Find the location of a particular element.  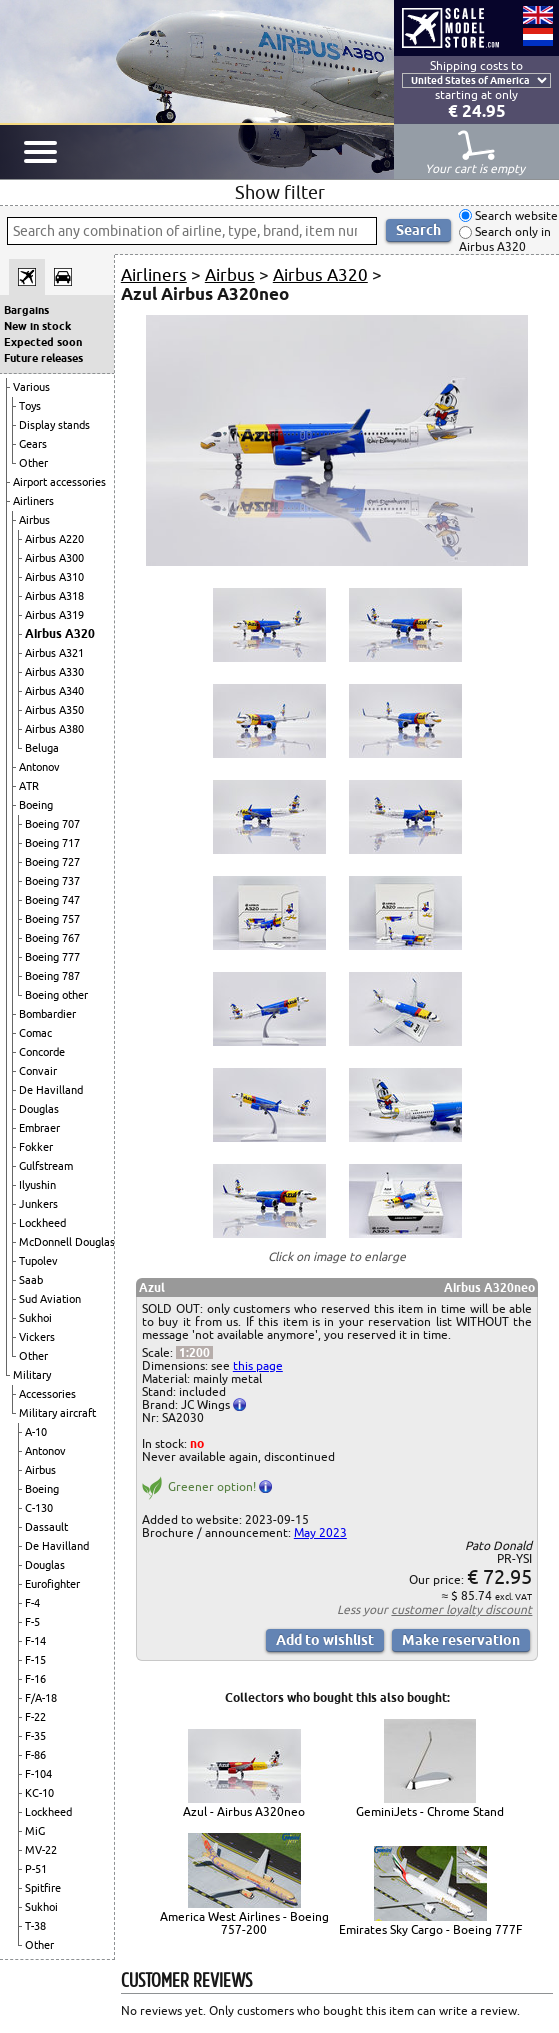

New in stock is located at coordinates (37, 326).